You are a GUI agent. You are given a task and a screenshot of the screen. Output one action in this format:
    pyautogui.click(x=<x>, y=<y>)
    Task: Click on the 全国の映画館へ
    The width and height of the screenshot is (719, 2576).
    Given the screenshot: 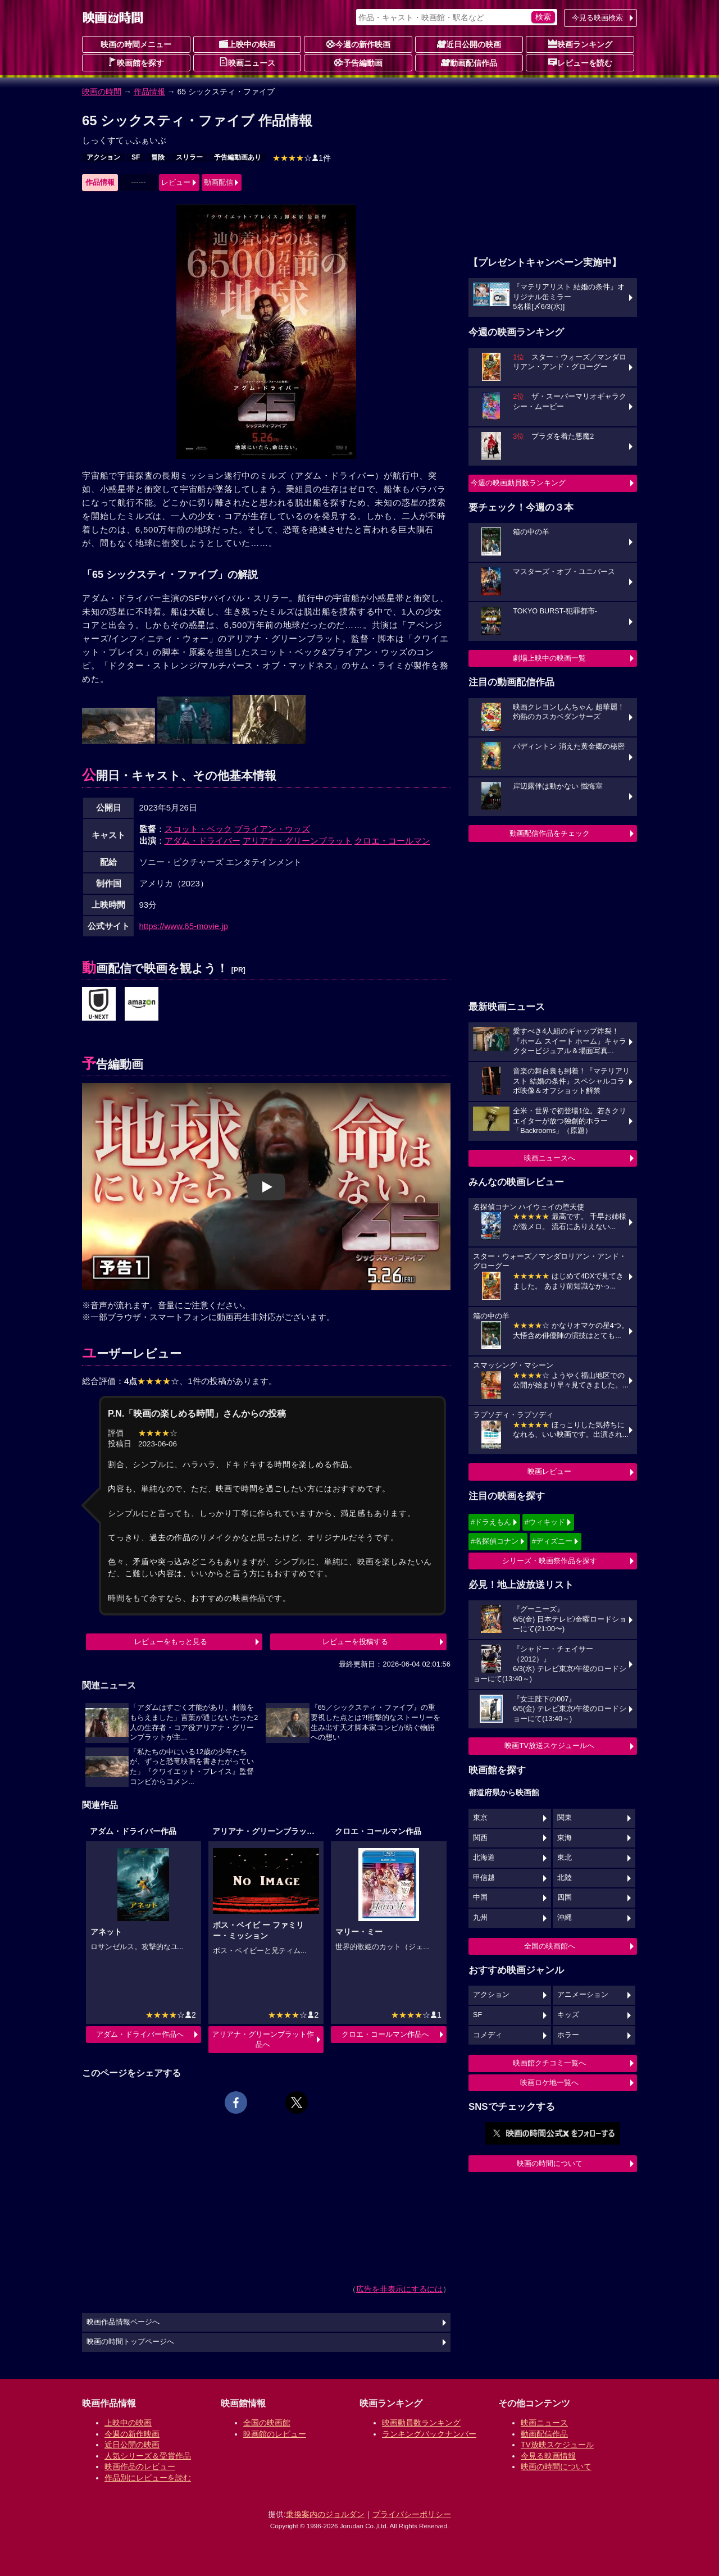 What is the action you would take?
    pyautogui.click(x=549, y=1946)
    